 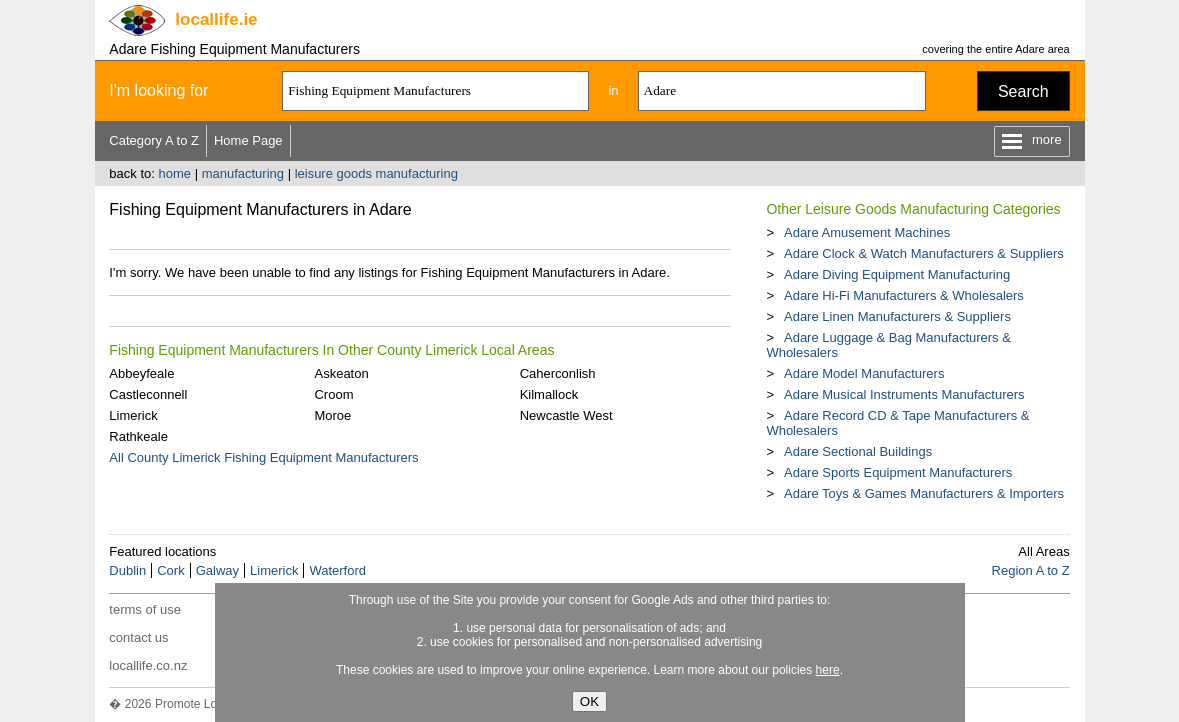 I want to click on Abbeyfeale, so click(x=141, y=373).